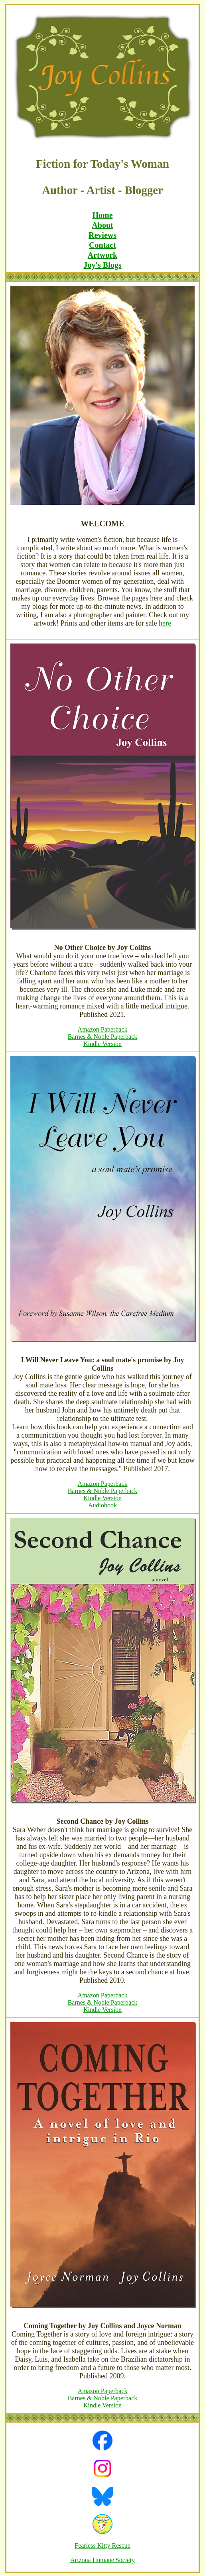 Image resolution: width=205 pixels, height=2576 pixels. Describe the element at coordinates (102, 2559) in the screenshot. I see `Arizona Humane Society` at that location.